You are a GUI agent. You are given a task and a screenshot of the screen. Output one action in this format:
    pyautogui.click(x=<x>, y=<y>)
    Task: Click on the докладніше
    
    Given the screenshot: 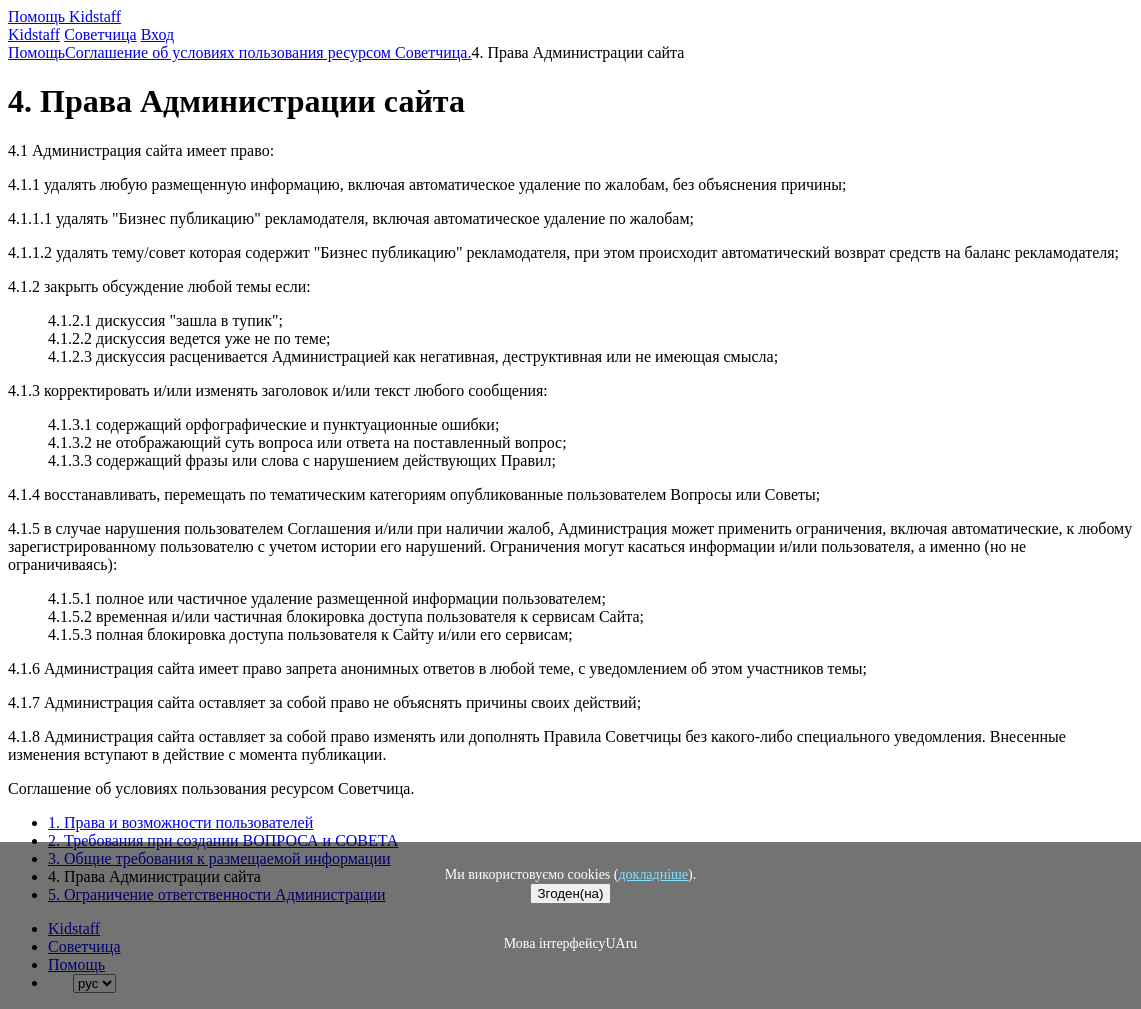 What is the action you would take?
    pyautogui.click(x=653, y=874)
    